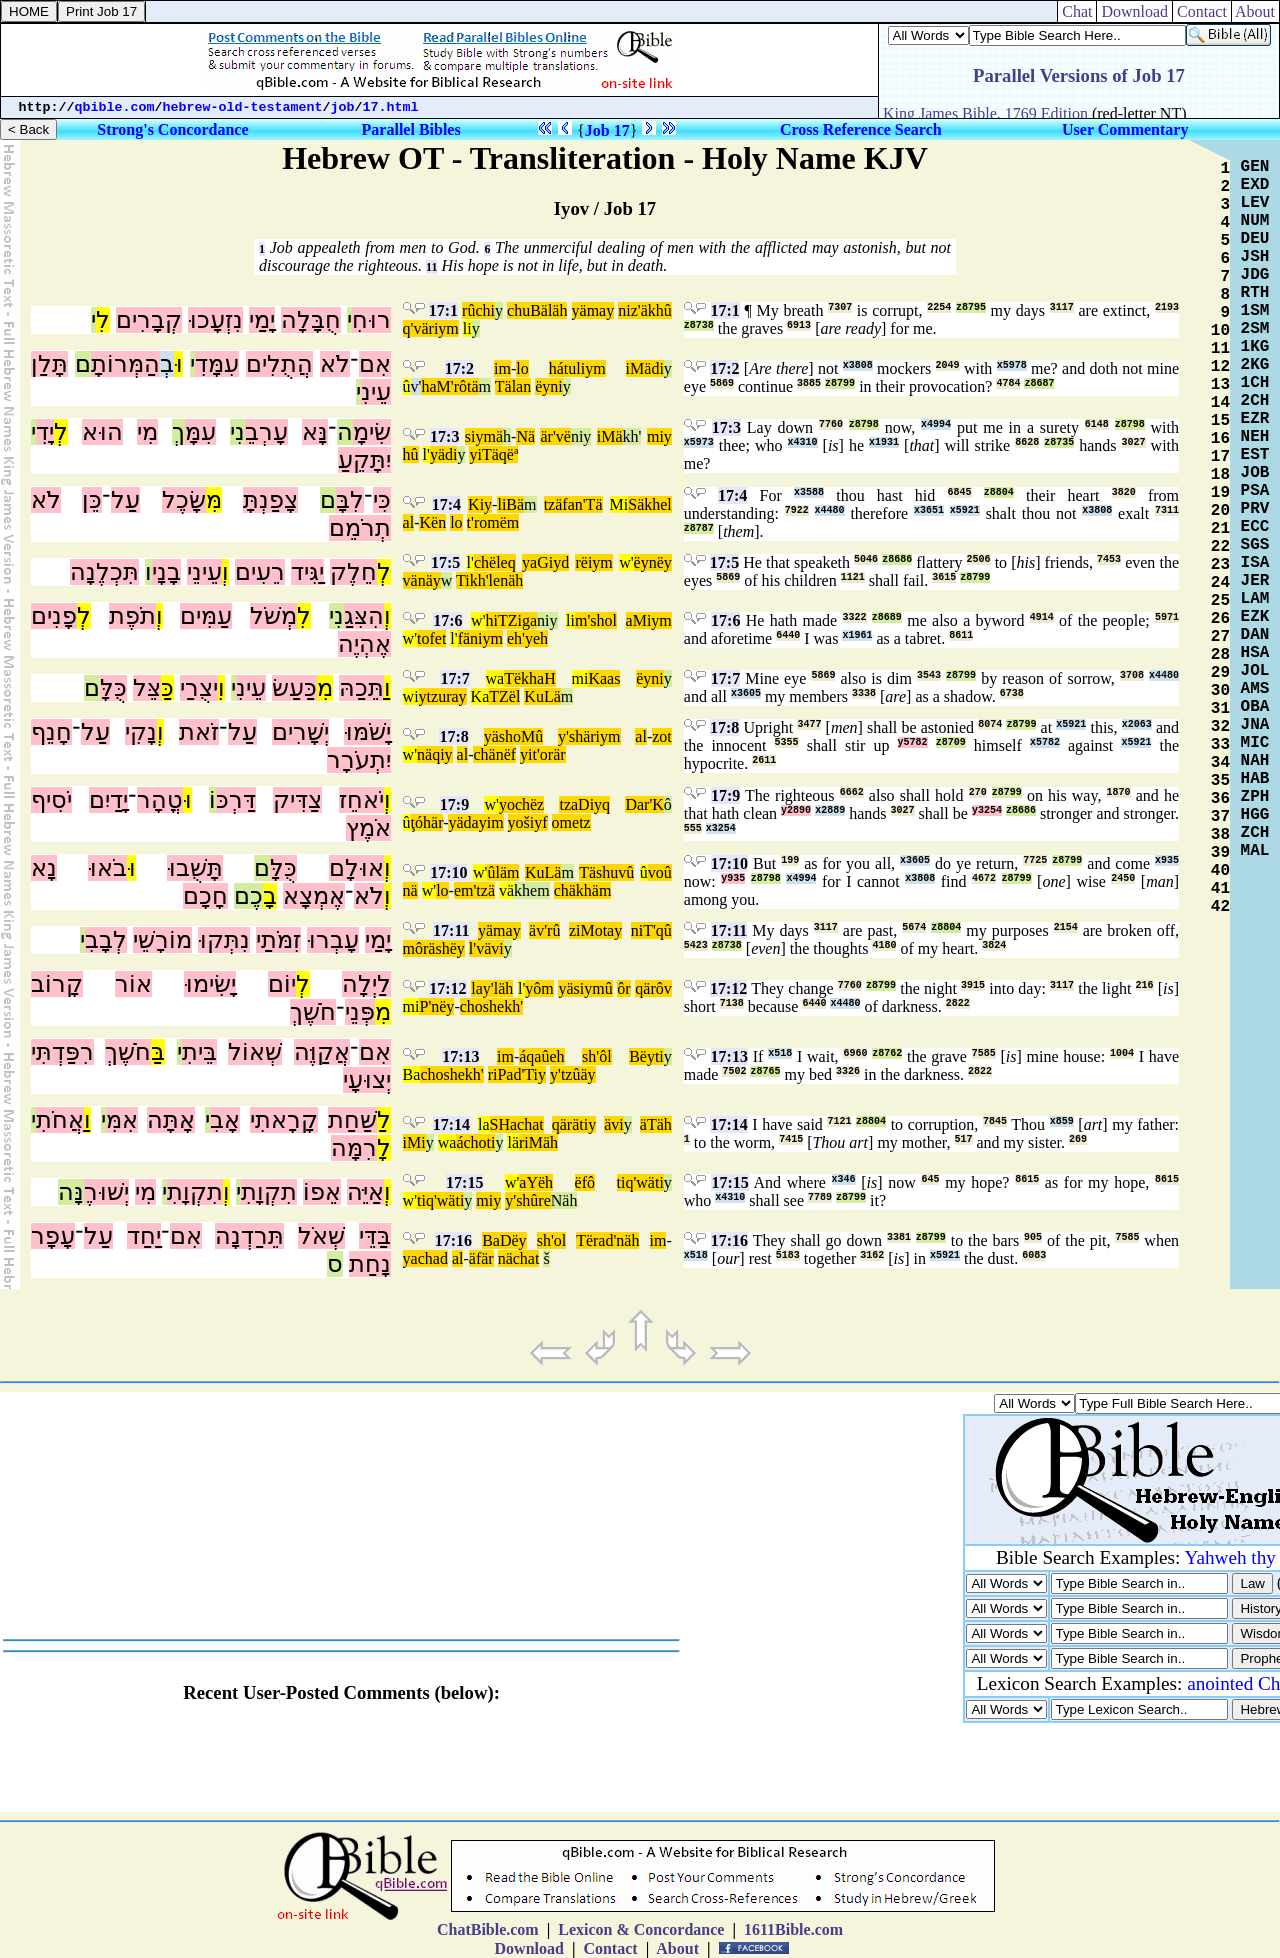  Describe the element at coordinates (278, 940) in the screenshot. I see `זִמֹּתַי` at that location.